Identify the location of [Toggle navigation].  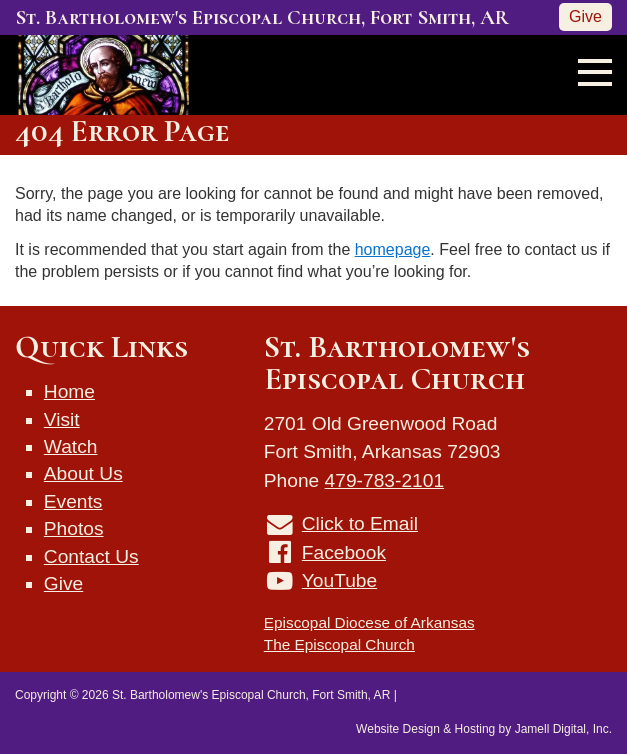
(589, 70).